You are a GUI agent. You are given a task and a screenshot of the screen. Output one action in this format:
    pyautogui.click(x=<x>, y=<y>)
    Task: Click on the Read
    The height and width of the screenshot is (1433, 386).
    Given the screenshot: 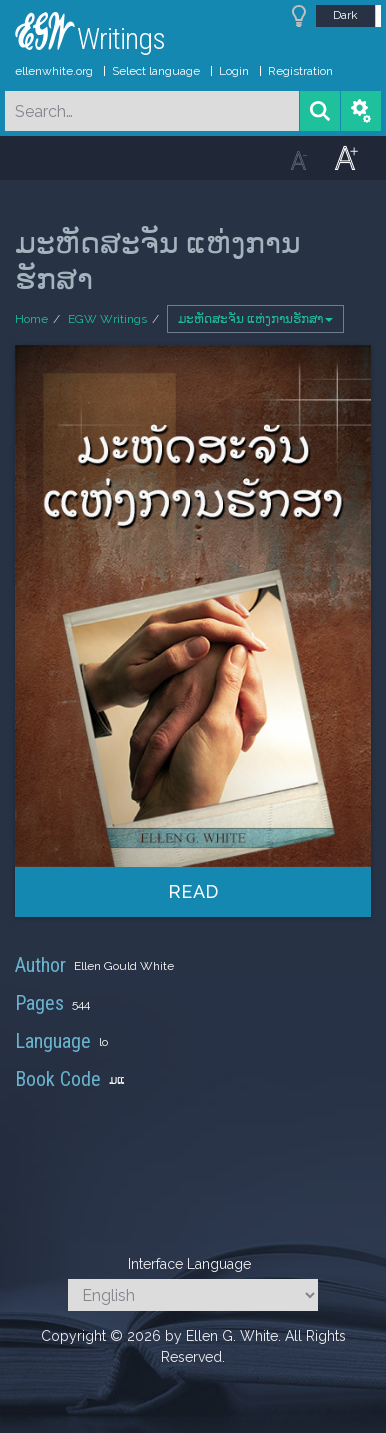 What is the action you would take?
    pyautogui.click(x=193, y=891)
    